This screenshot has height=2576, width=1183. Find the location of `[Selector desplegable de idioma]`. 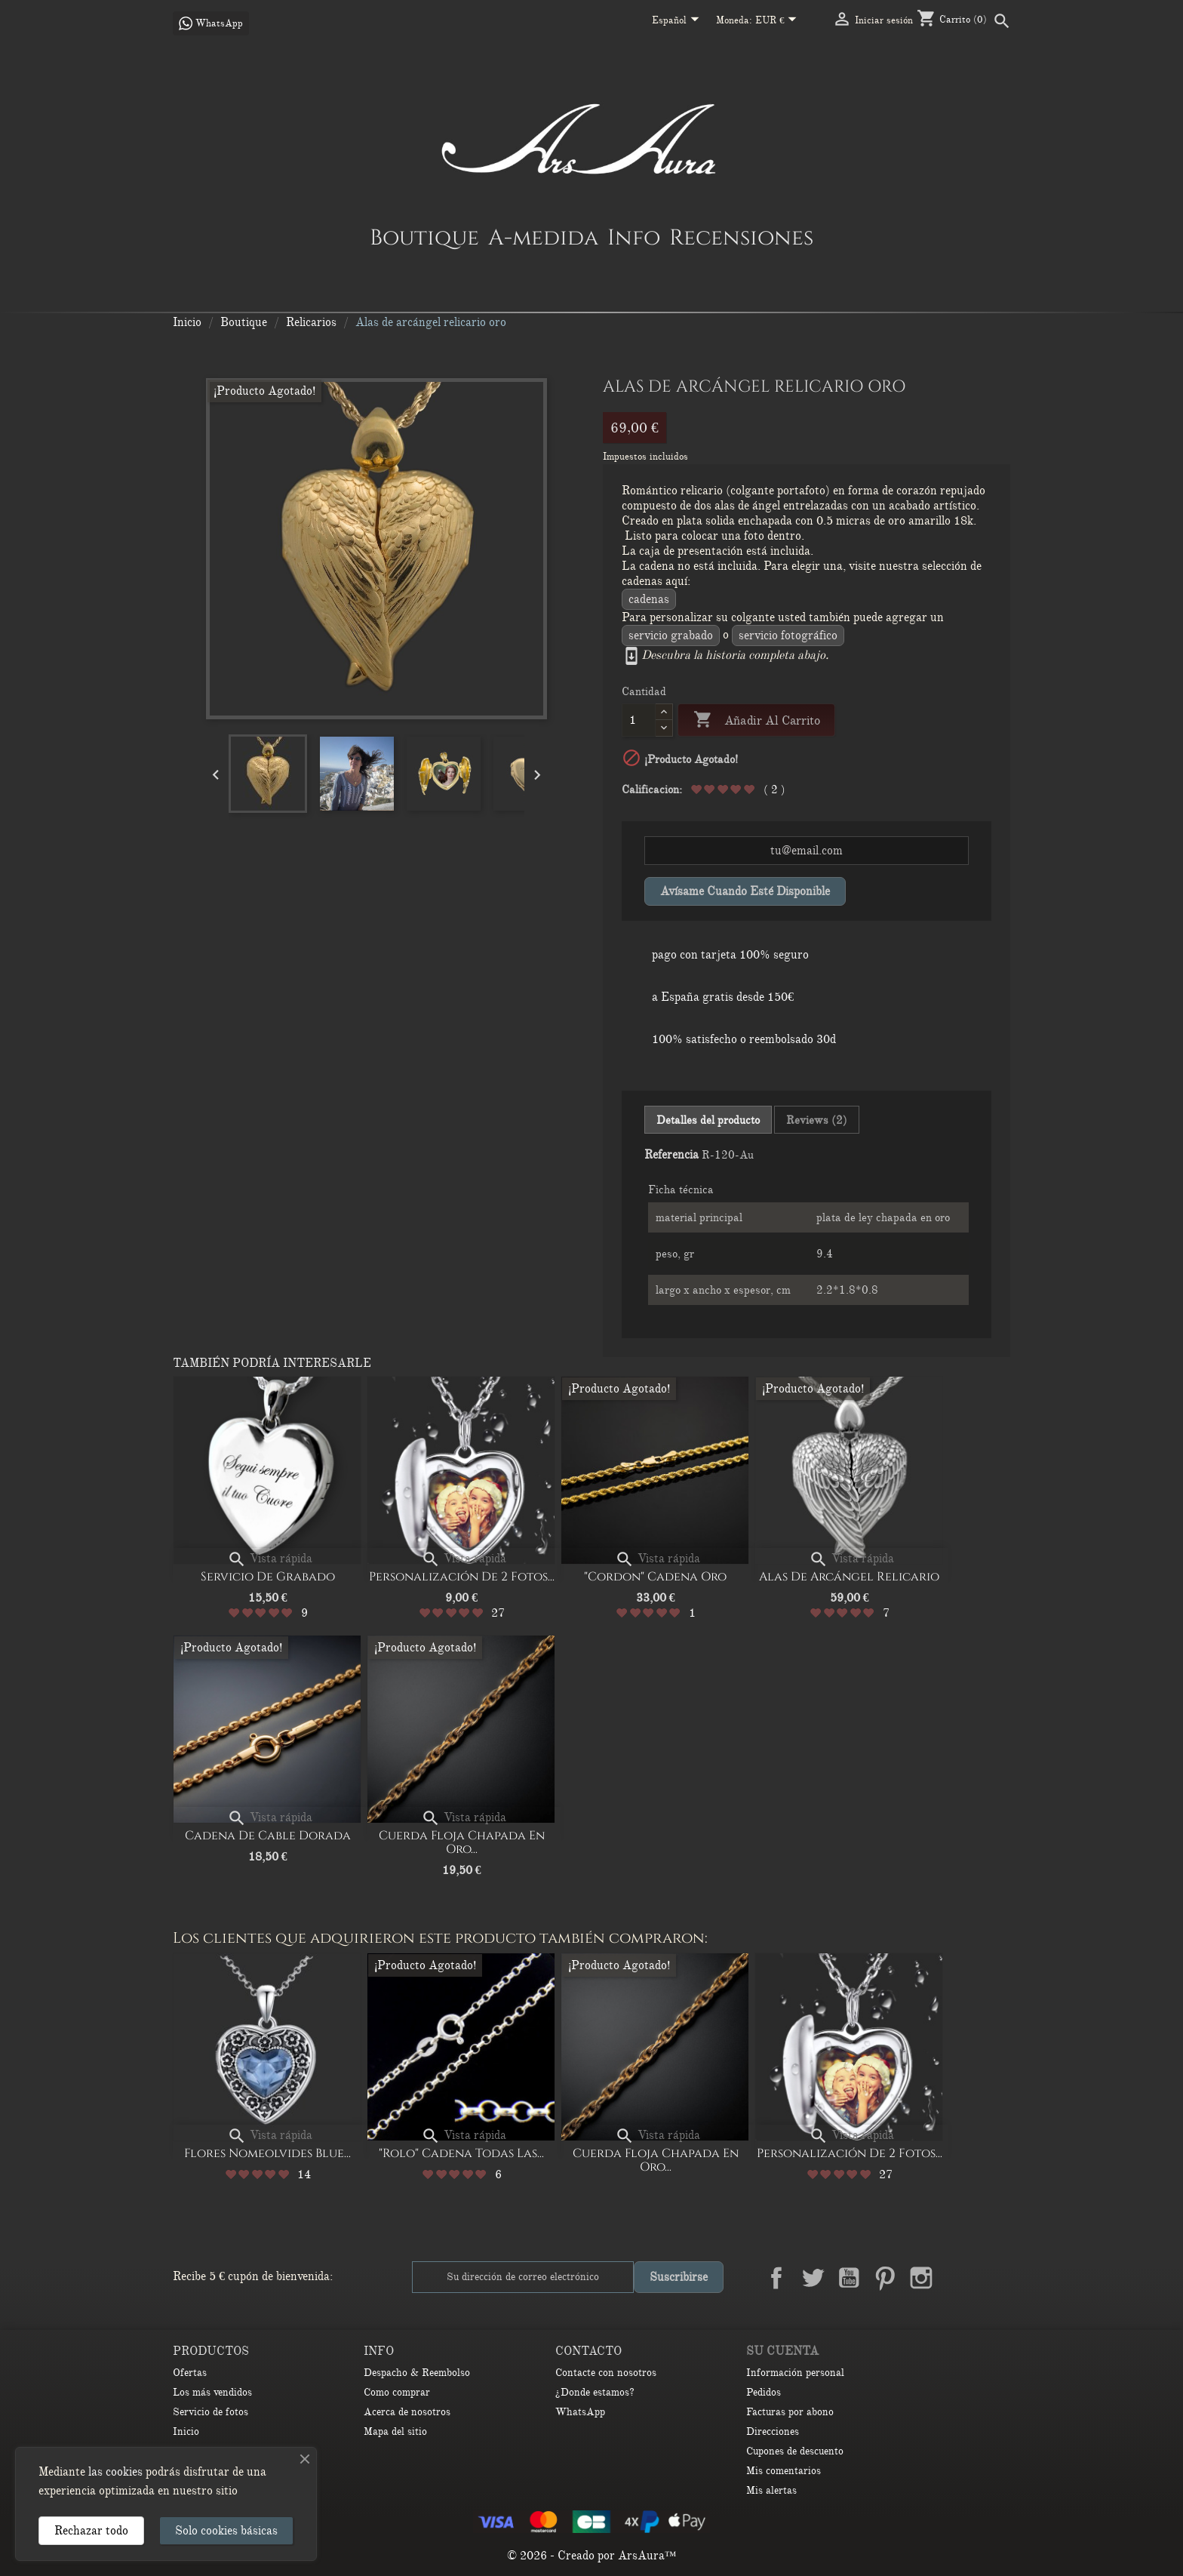

[Selector desplegable de idioma] is located at coordinates (678, 21).